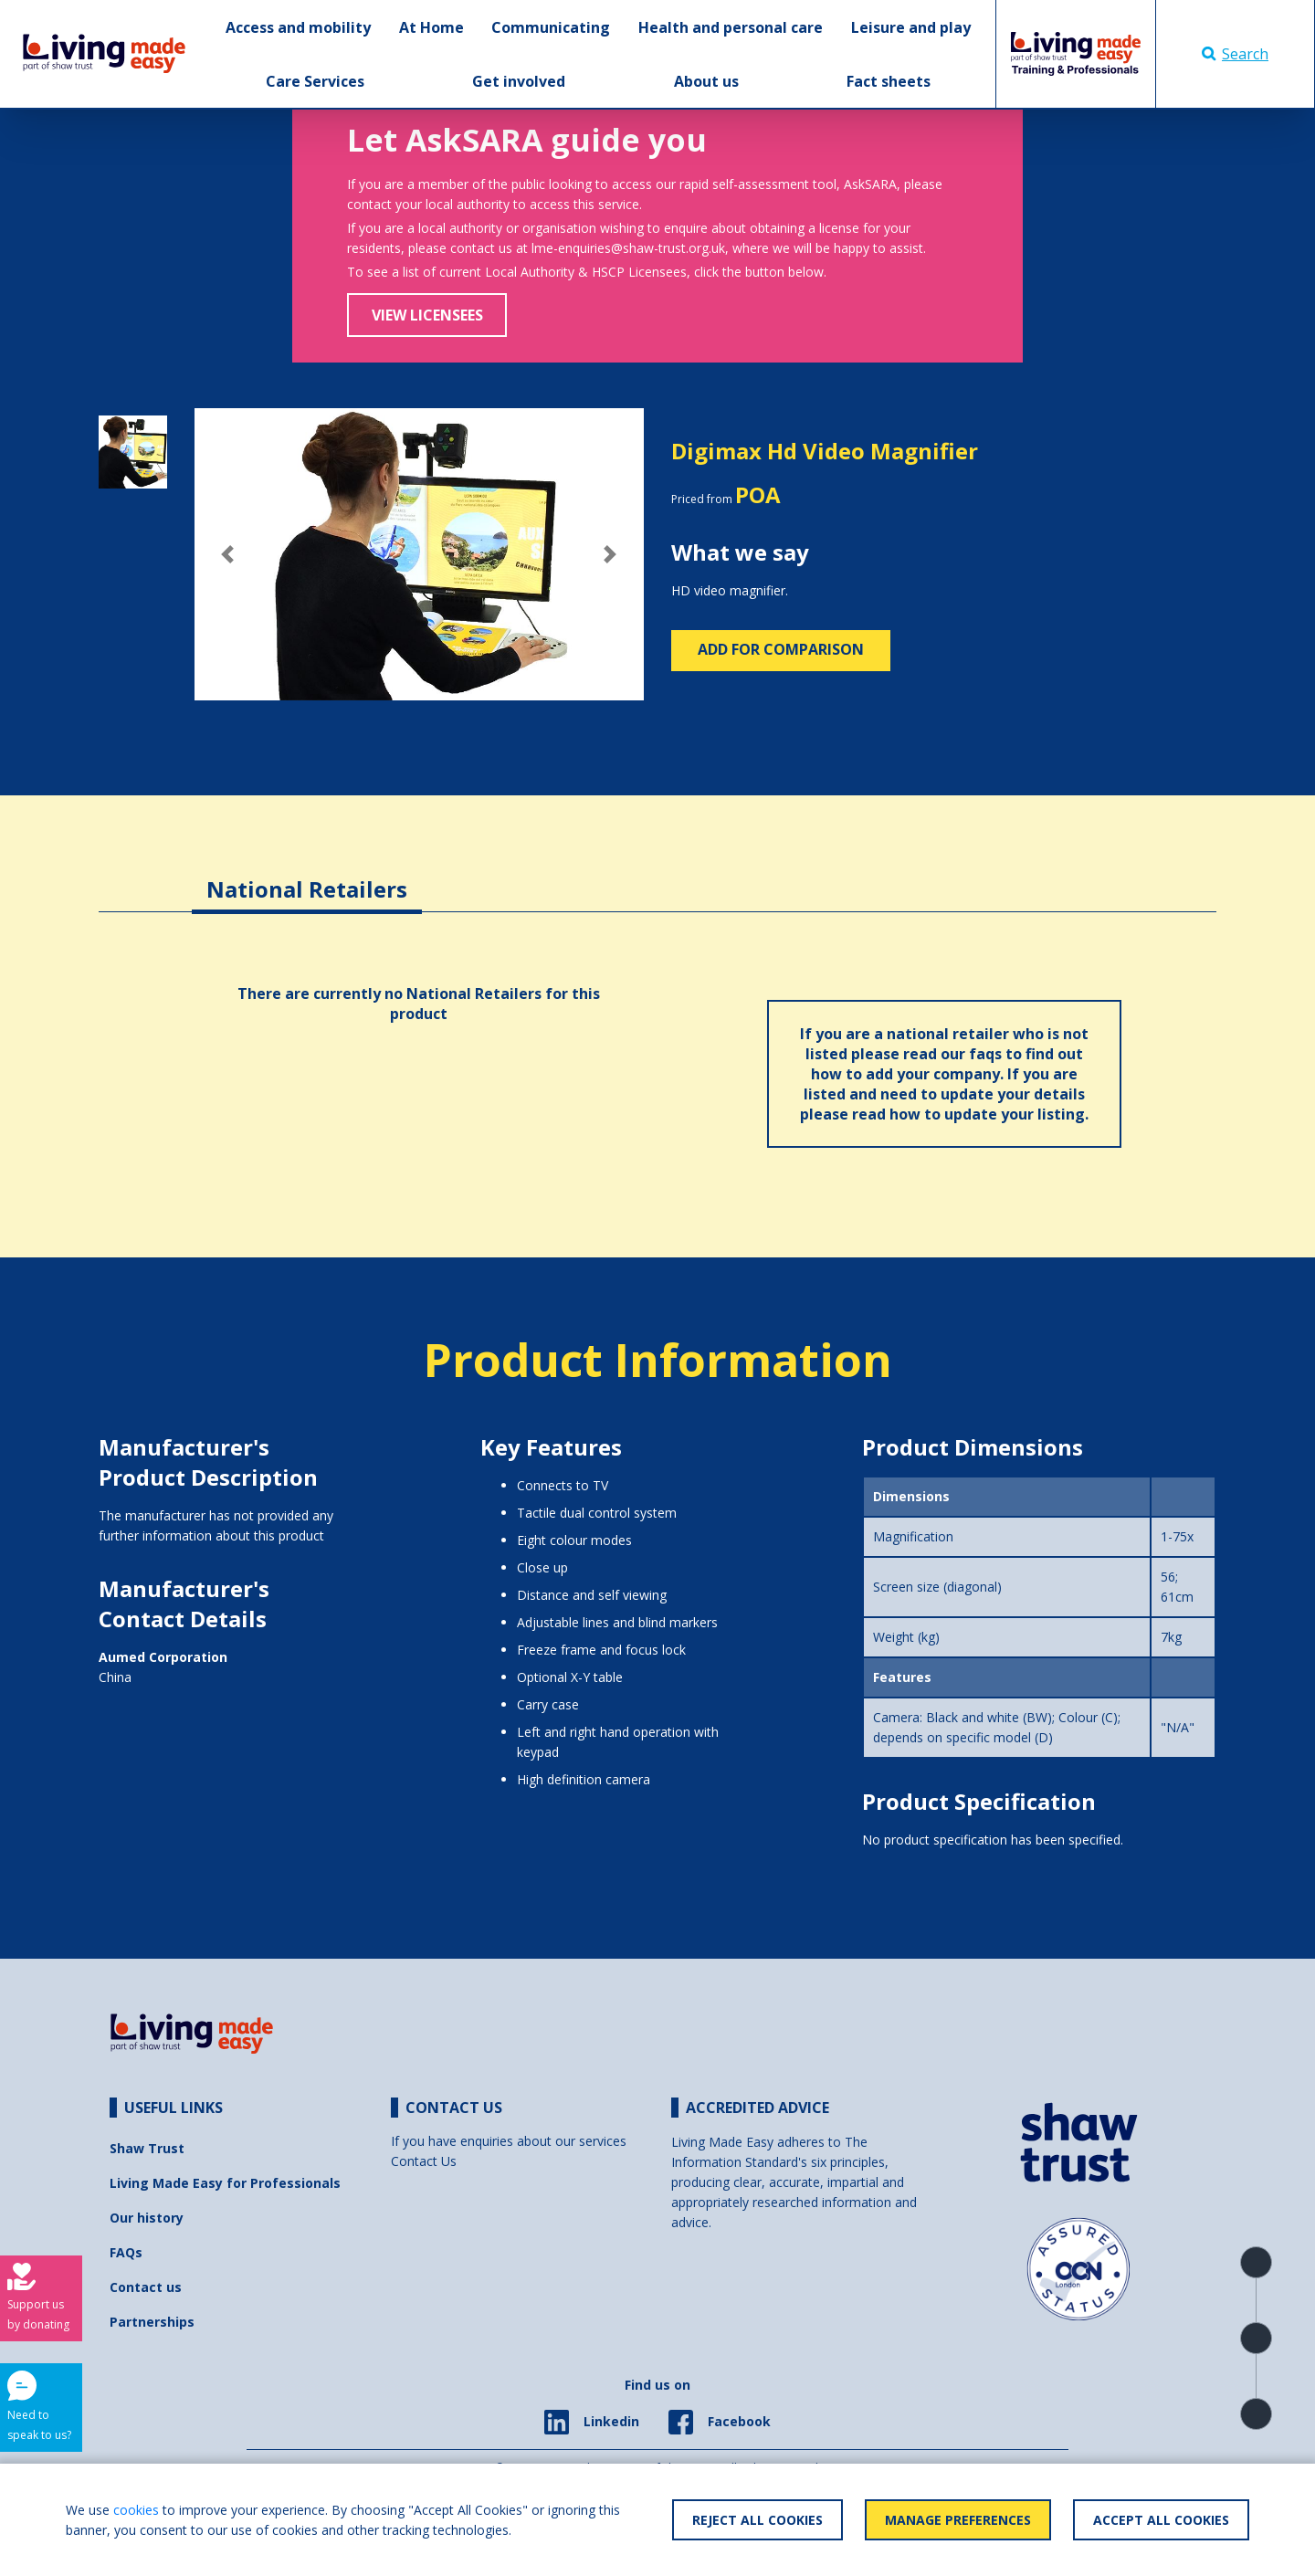 This screenshot has height=2576, width=1315. What do you see at coordinates (228, 554) in the screenshot?
I see `[button]` at bounding box center [228, 554].